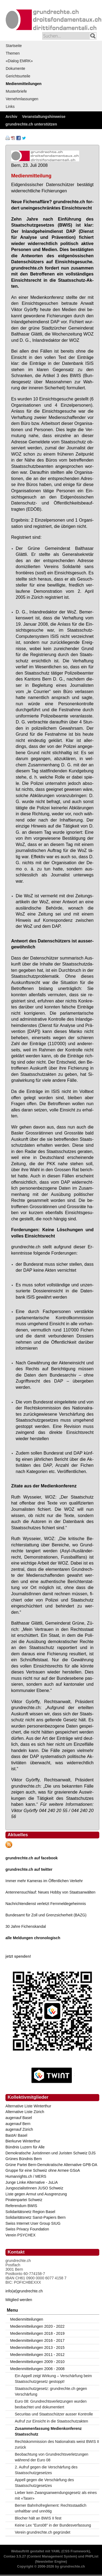 The width and height of the screenshot is (102, 2576). I want to click on Solidaritätsnetz Region Basel, so click(30, 2212).